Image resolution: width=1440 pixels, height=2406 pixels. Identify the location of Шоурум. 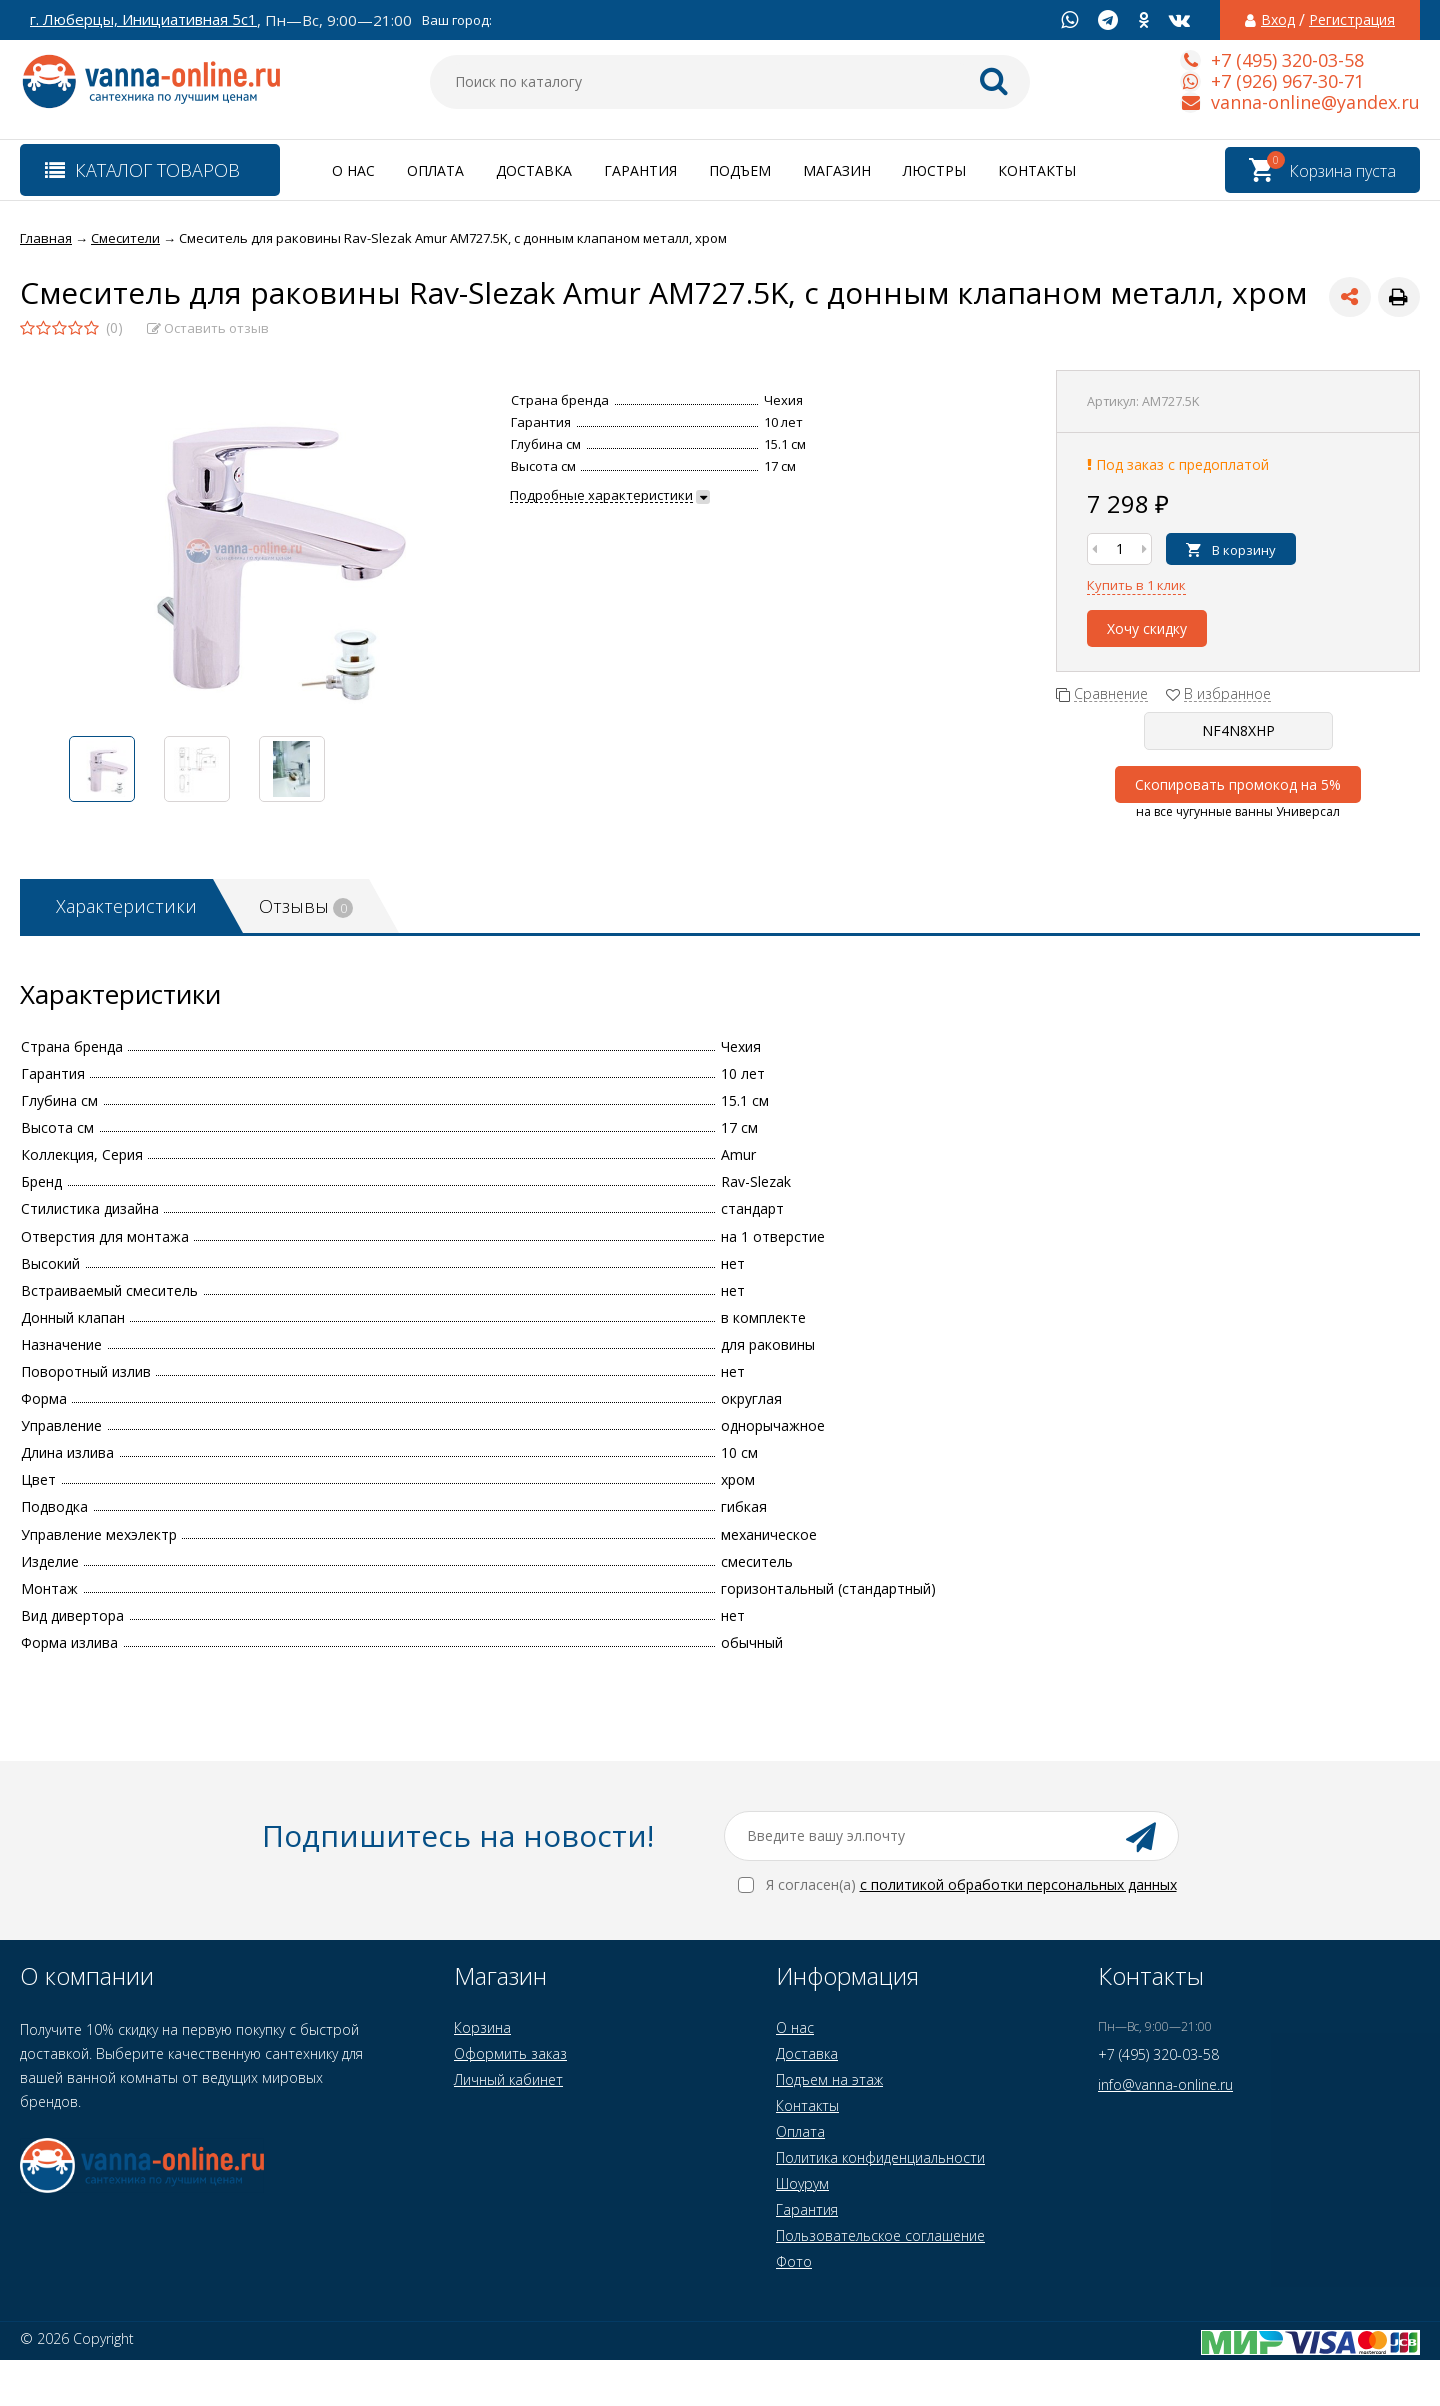
(802, 2183).